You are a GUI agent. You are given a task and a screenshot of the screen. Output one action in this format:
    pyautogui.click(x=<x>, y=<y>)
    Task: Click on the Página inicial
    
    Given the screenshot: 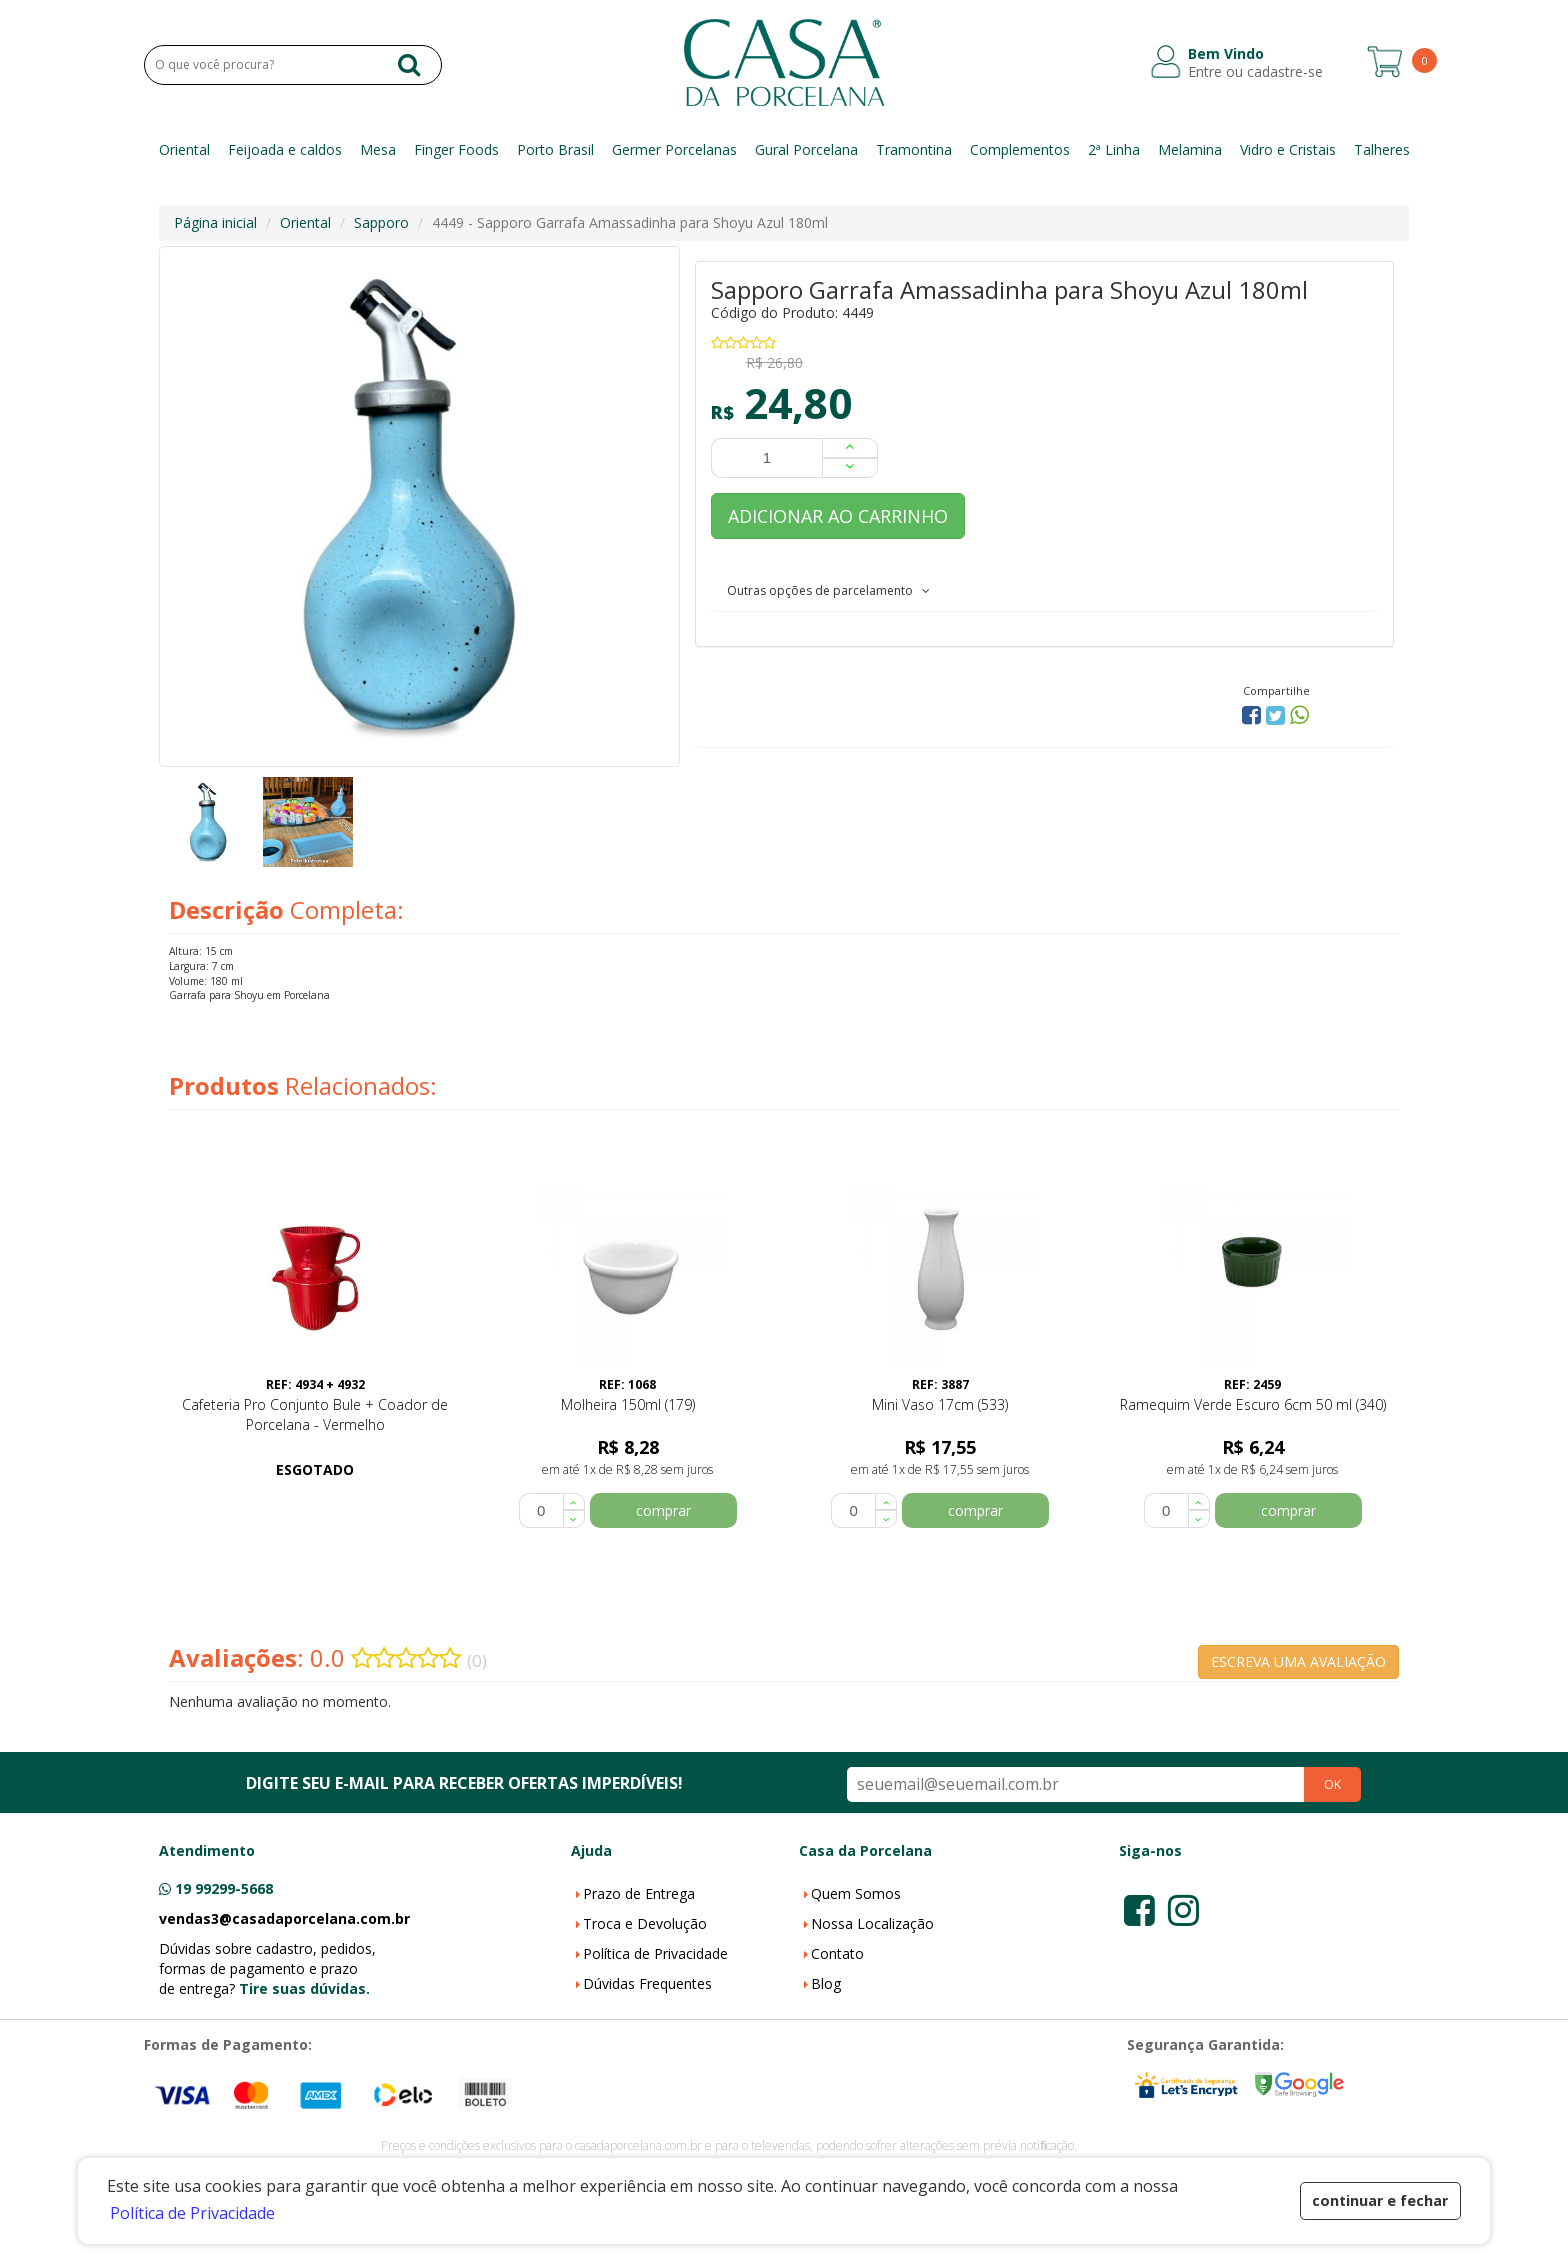 What is the action you would take?
    pyautogui.click(x=215, y=222)
    